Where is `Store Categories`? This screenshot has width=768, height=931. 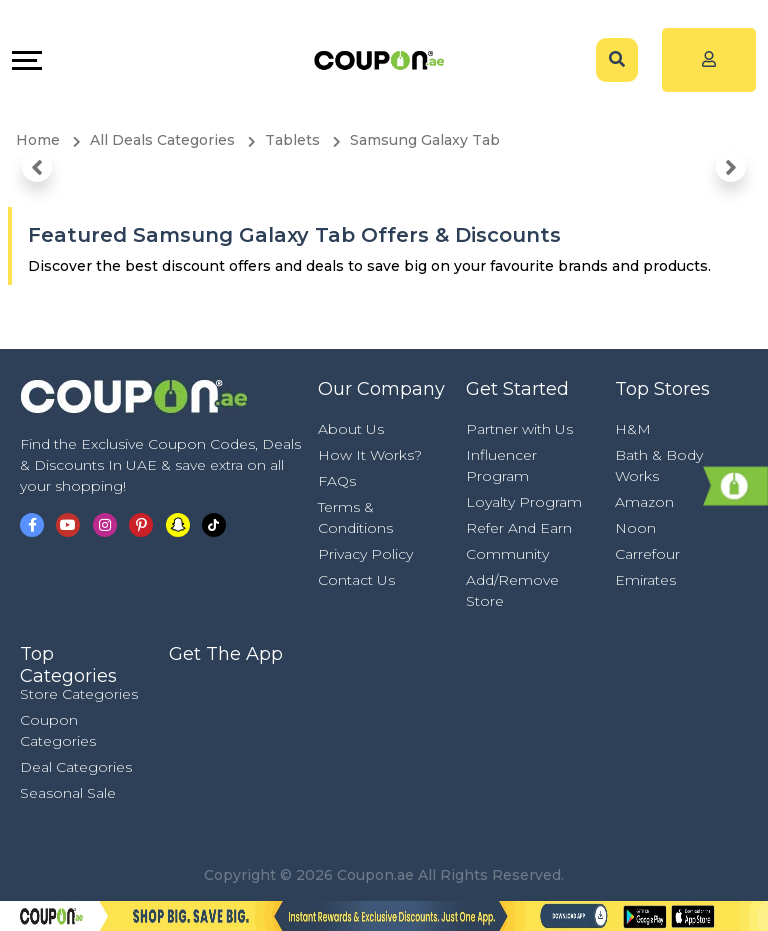
Store Categories is located at coordinates (79, 694).